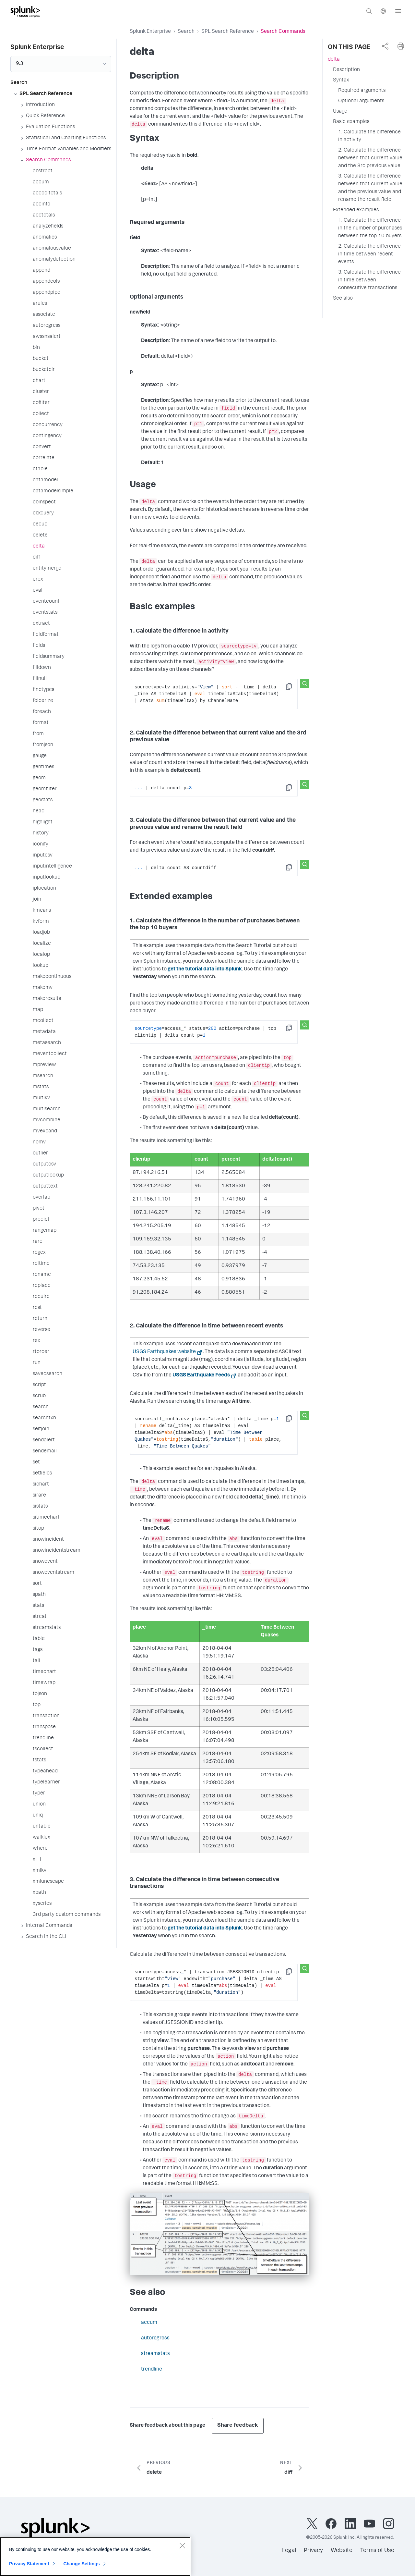 The width and height of the screenshot is (415, 2576). I want to click on get the tutorial data into Splunk, so click(205, 969).